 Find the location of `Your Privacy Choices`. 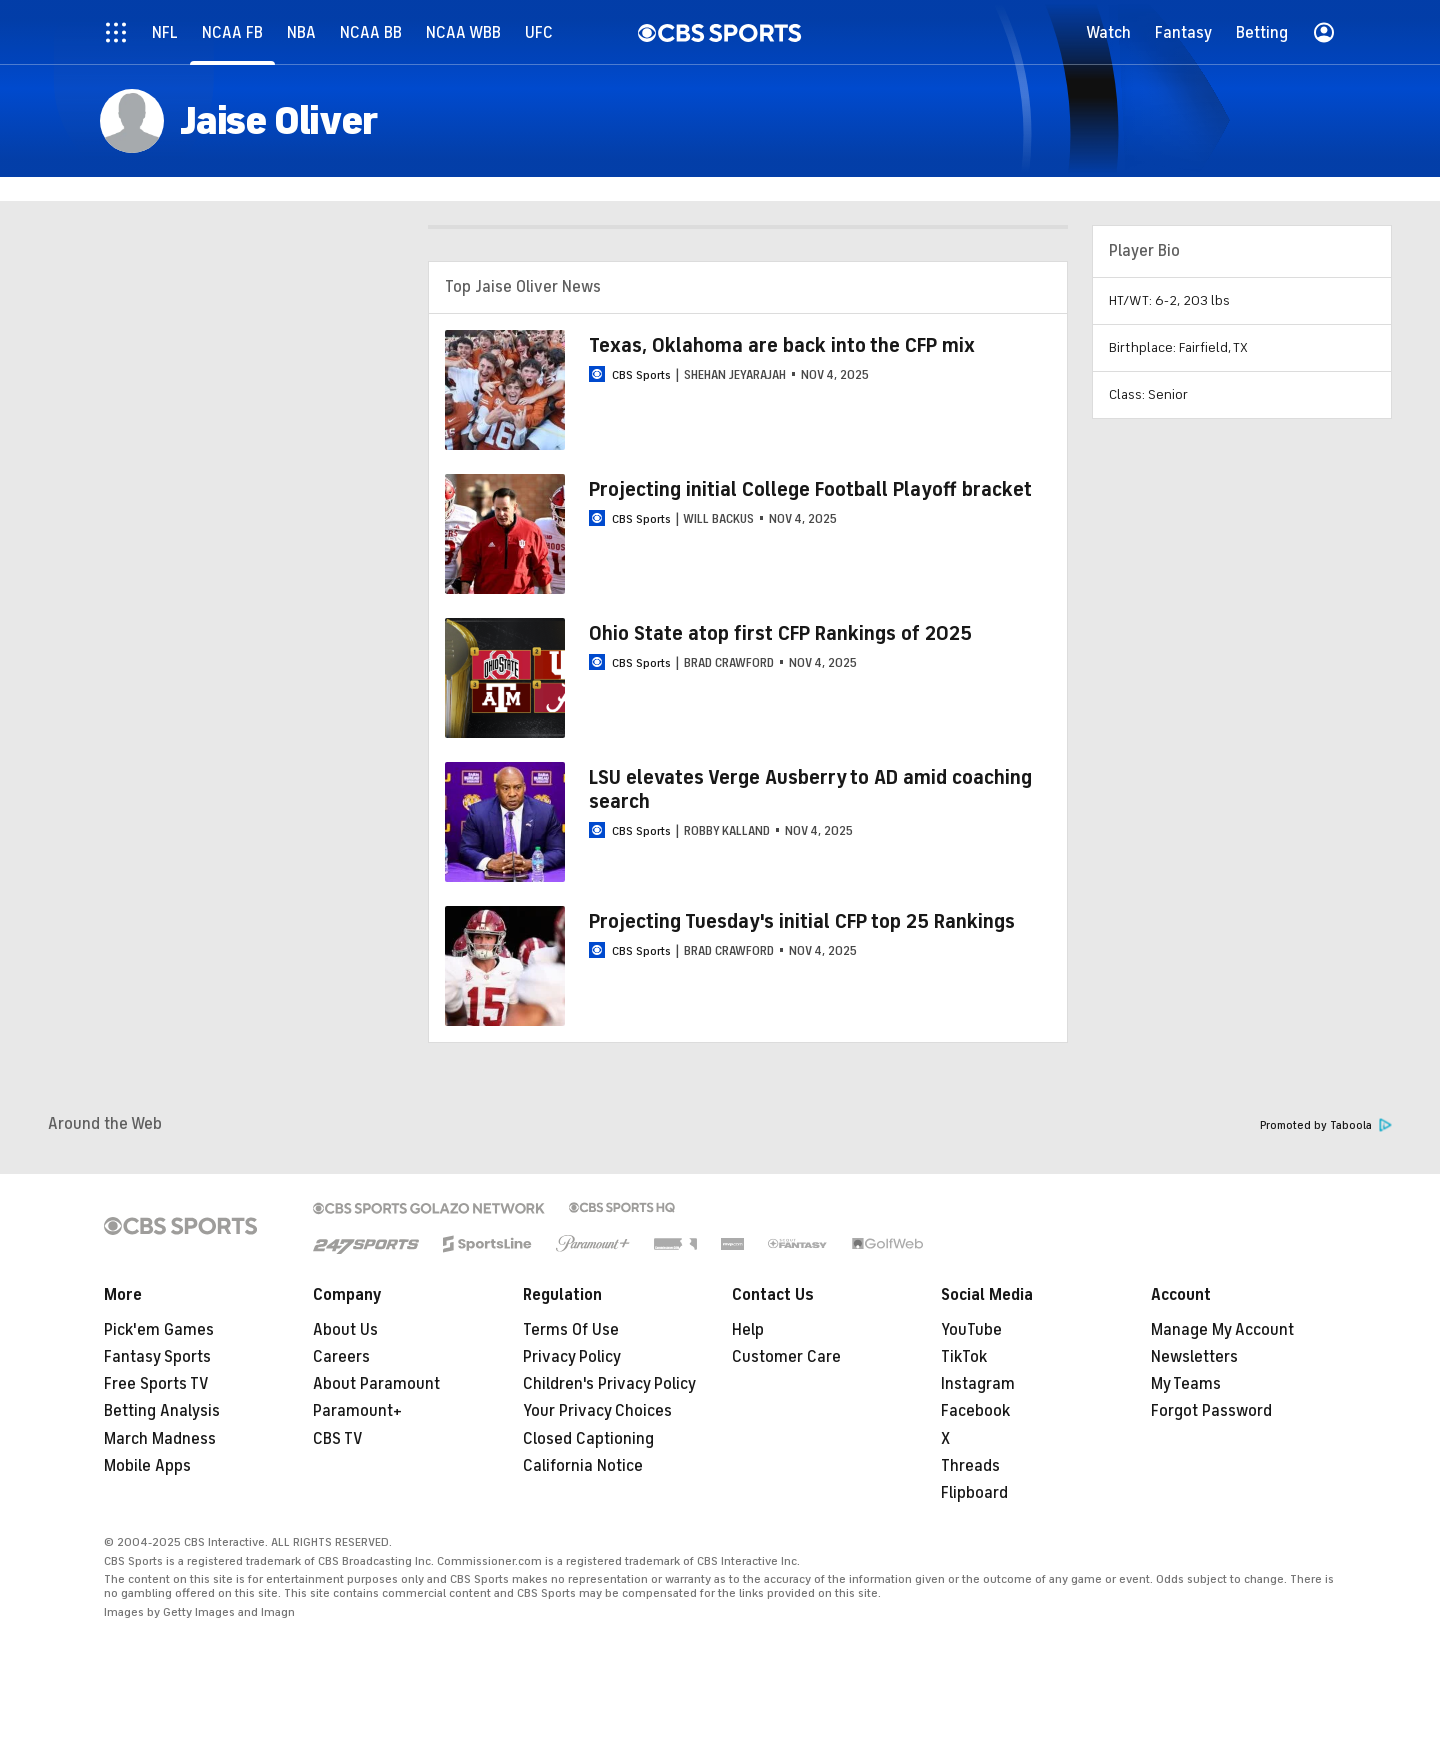

Your Privacy Choices is located at coordinates (597, 1411).